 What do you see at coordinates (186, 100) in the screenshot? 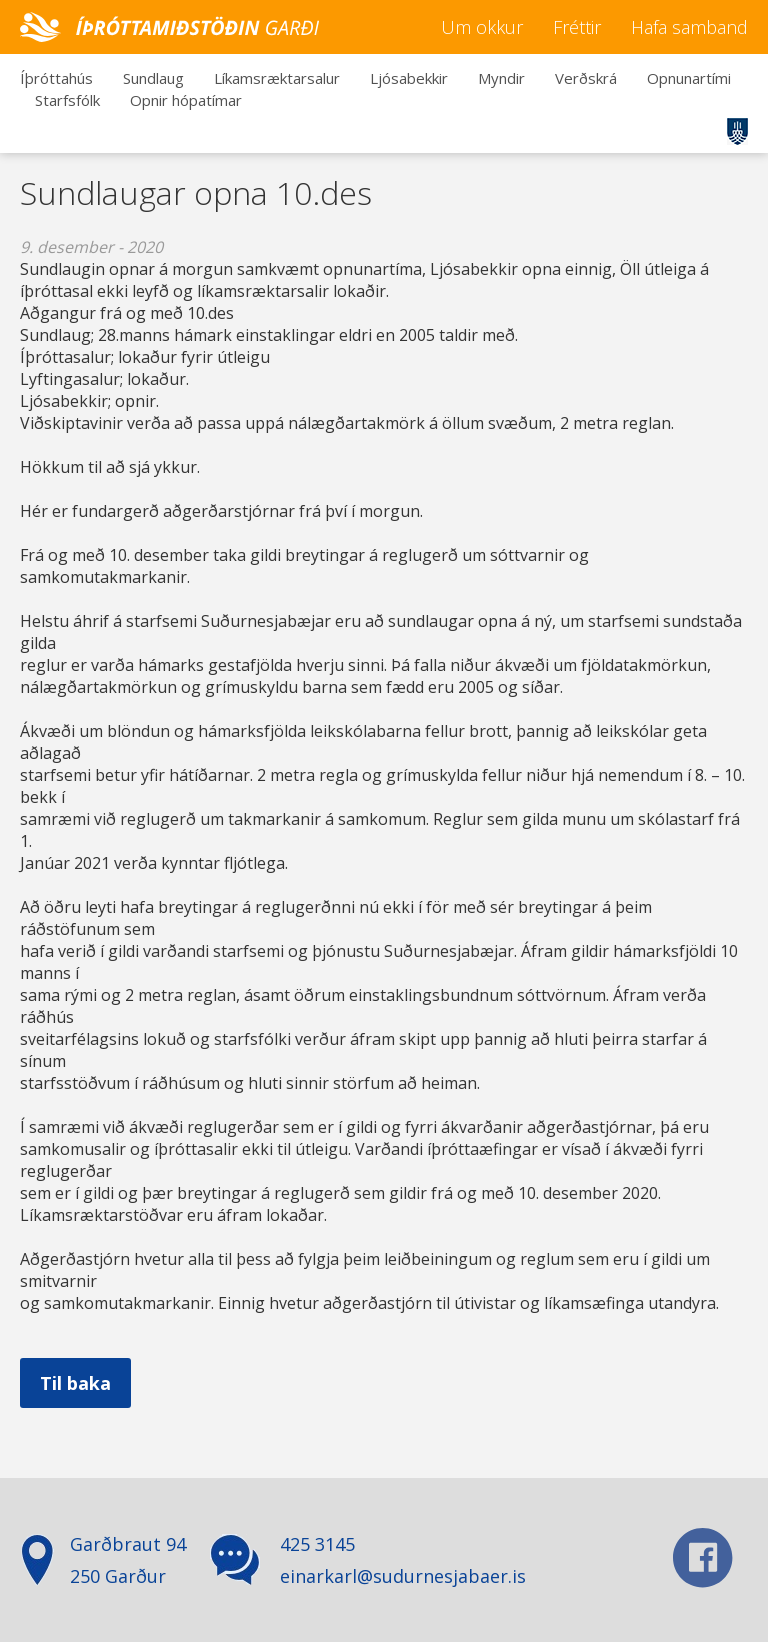
I see `Opnir hópatímar` at bounding box center [186, 100].